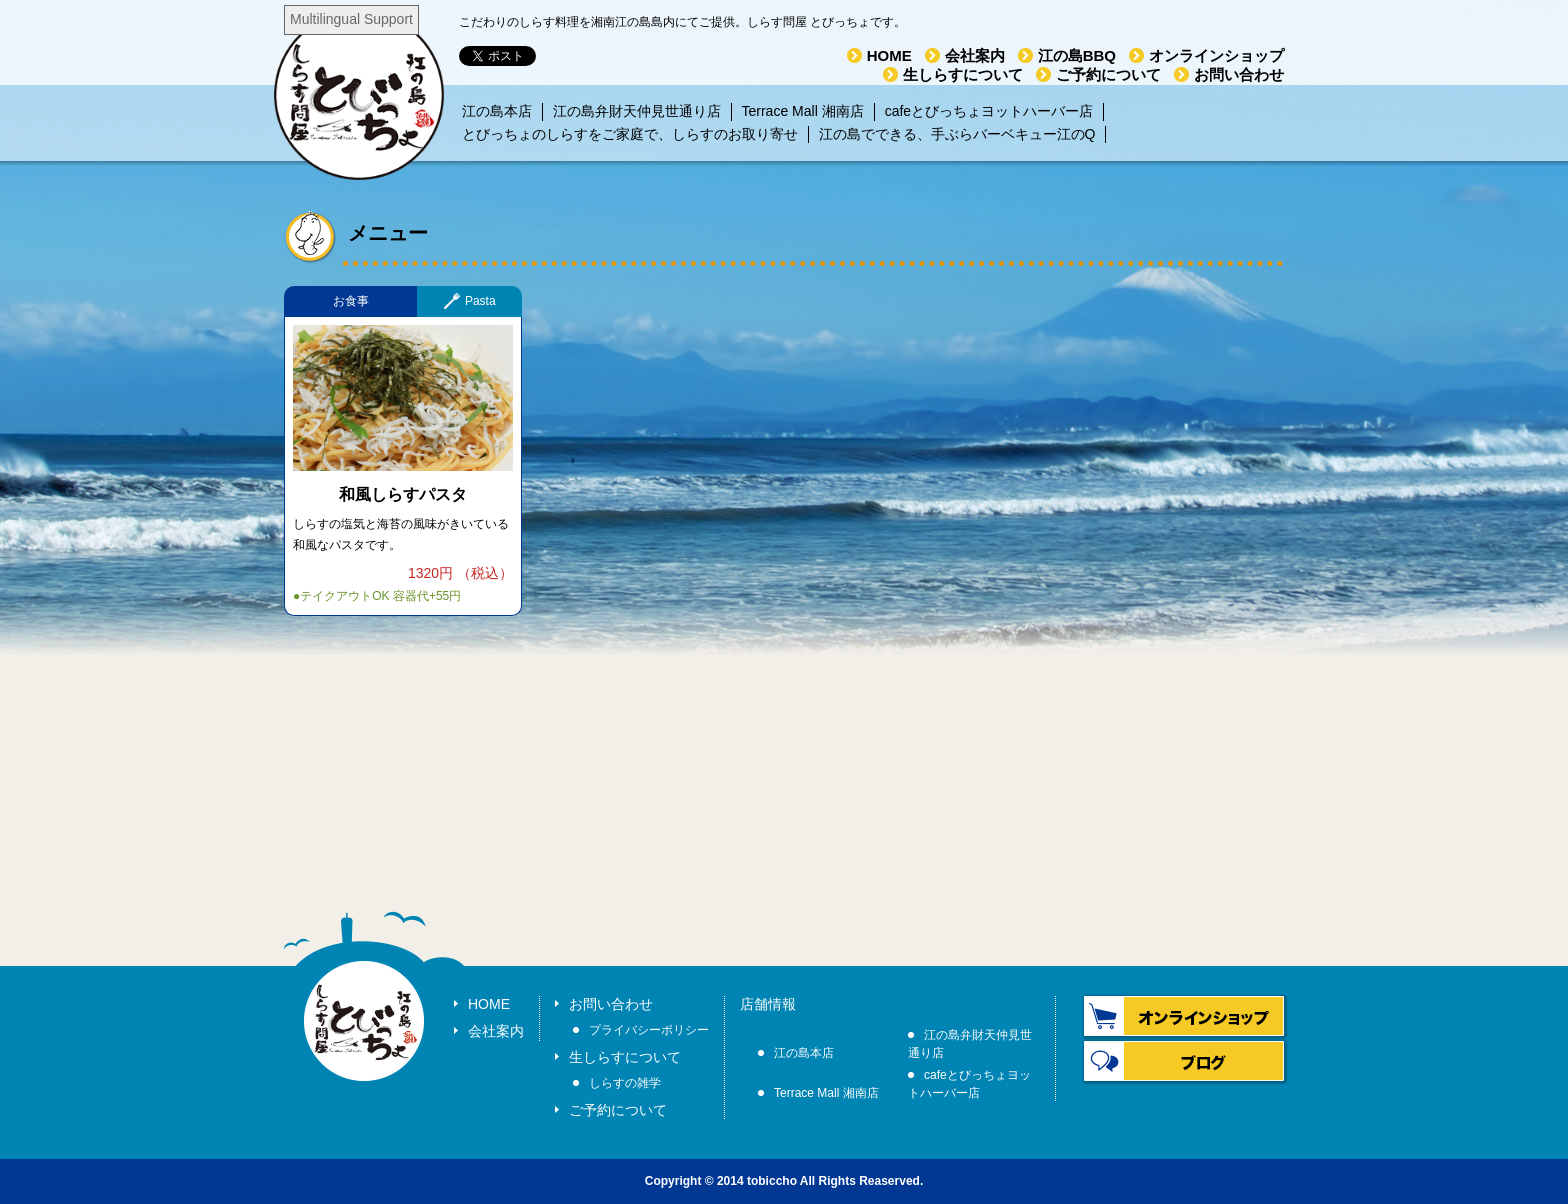 The width and height of the screenshot is (1568, 1204). Describe the element at coordinates (630, 134) in the screenshot. I see `とびっちょのしらすをご家庭で、しらすのお取り寄せ` at that location.